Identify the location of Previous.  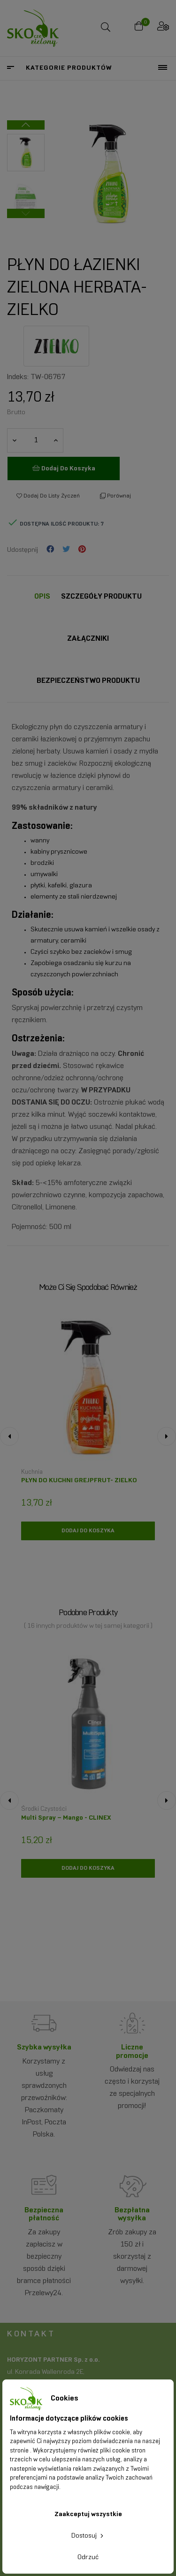
(26, 213).